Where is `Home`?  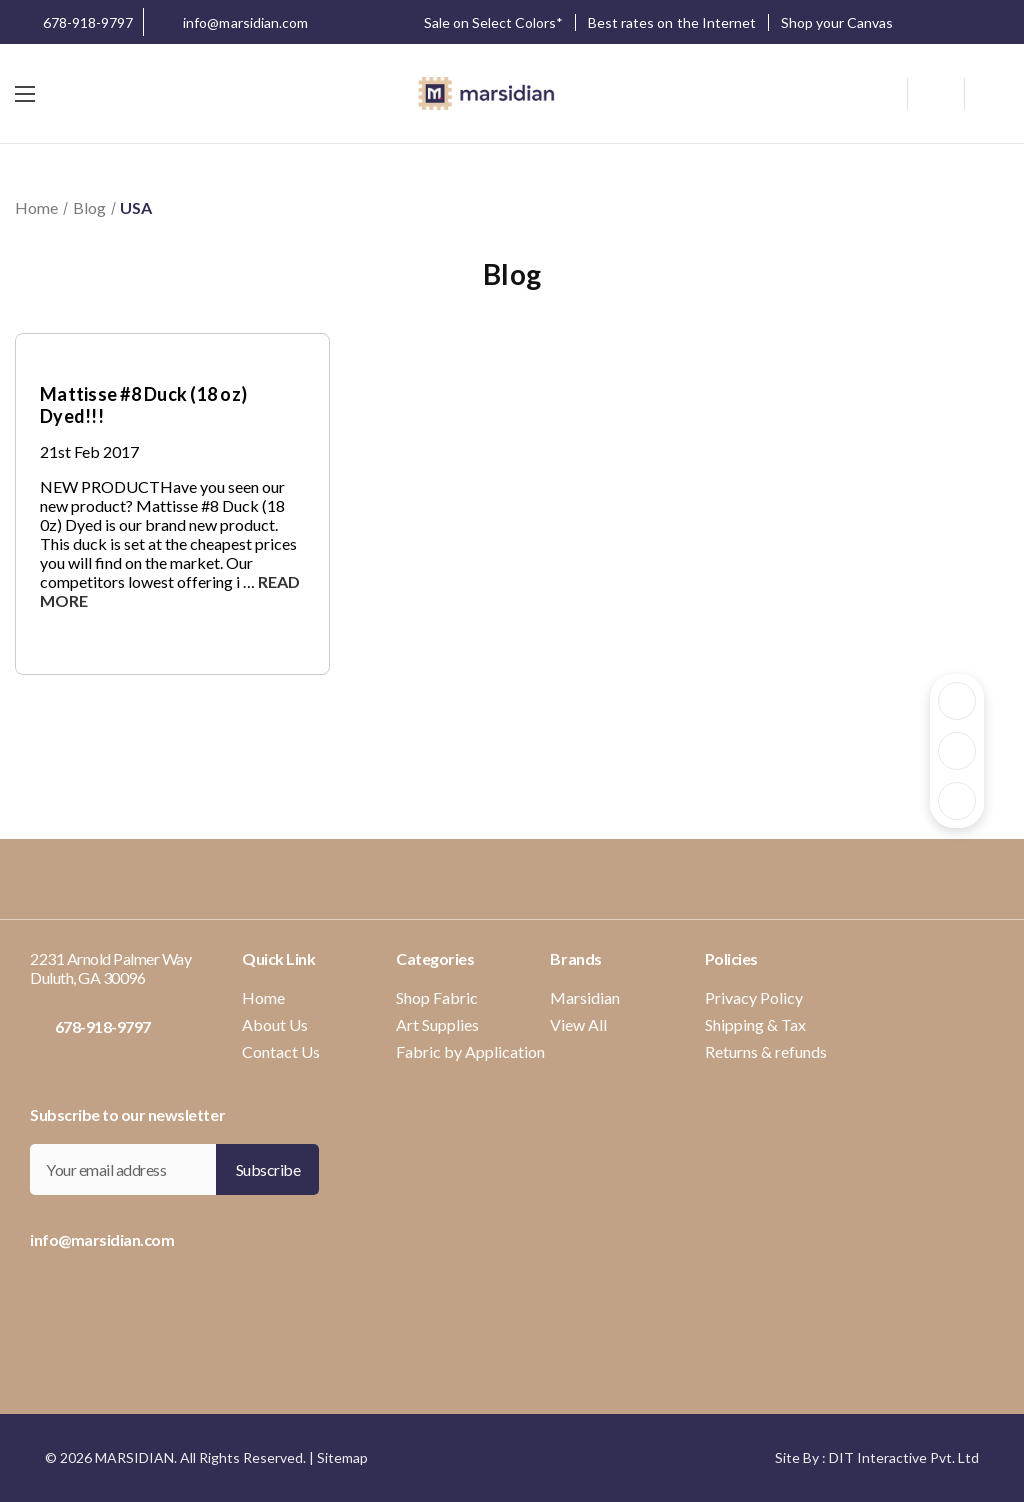 Home is located at coordinates (263, 997).